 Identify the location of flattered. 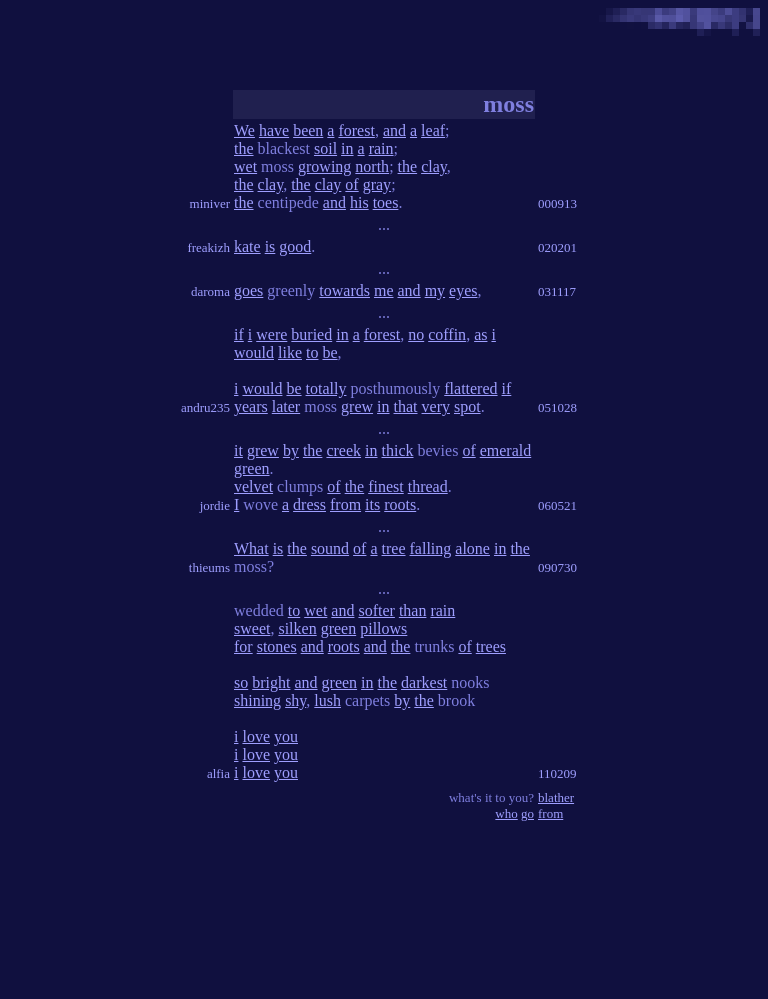
(470, 388).